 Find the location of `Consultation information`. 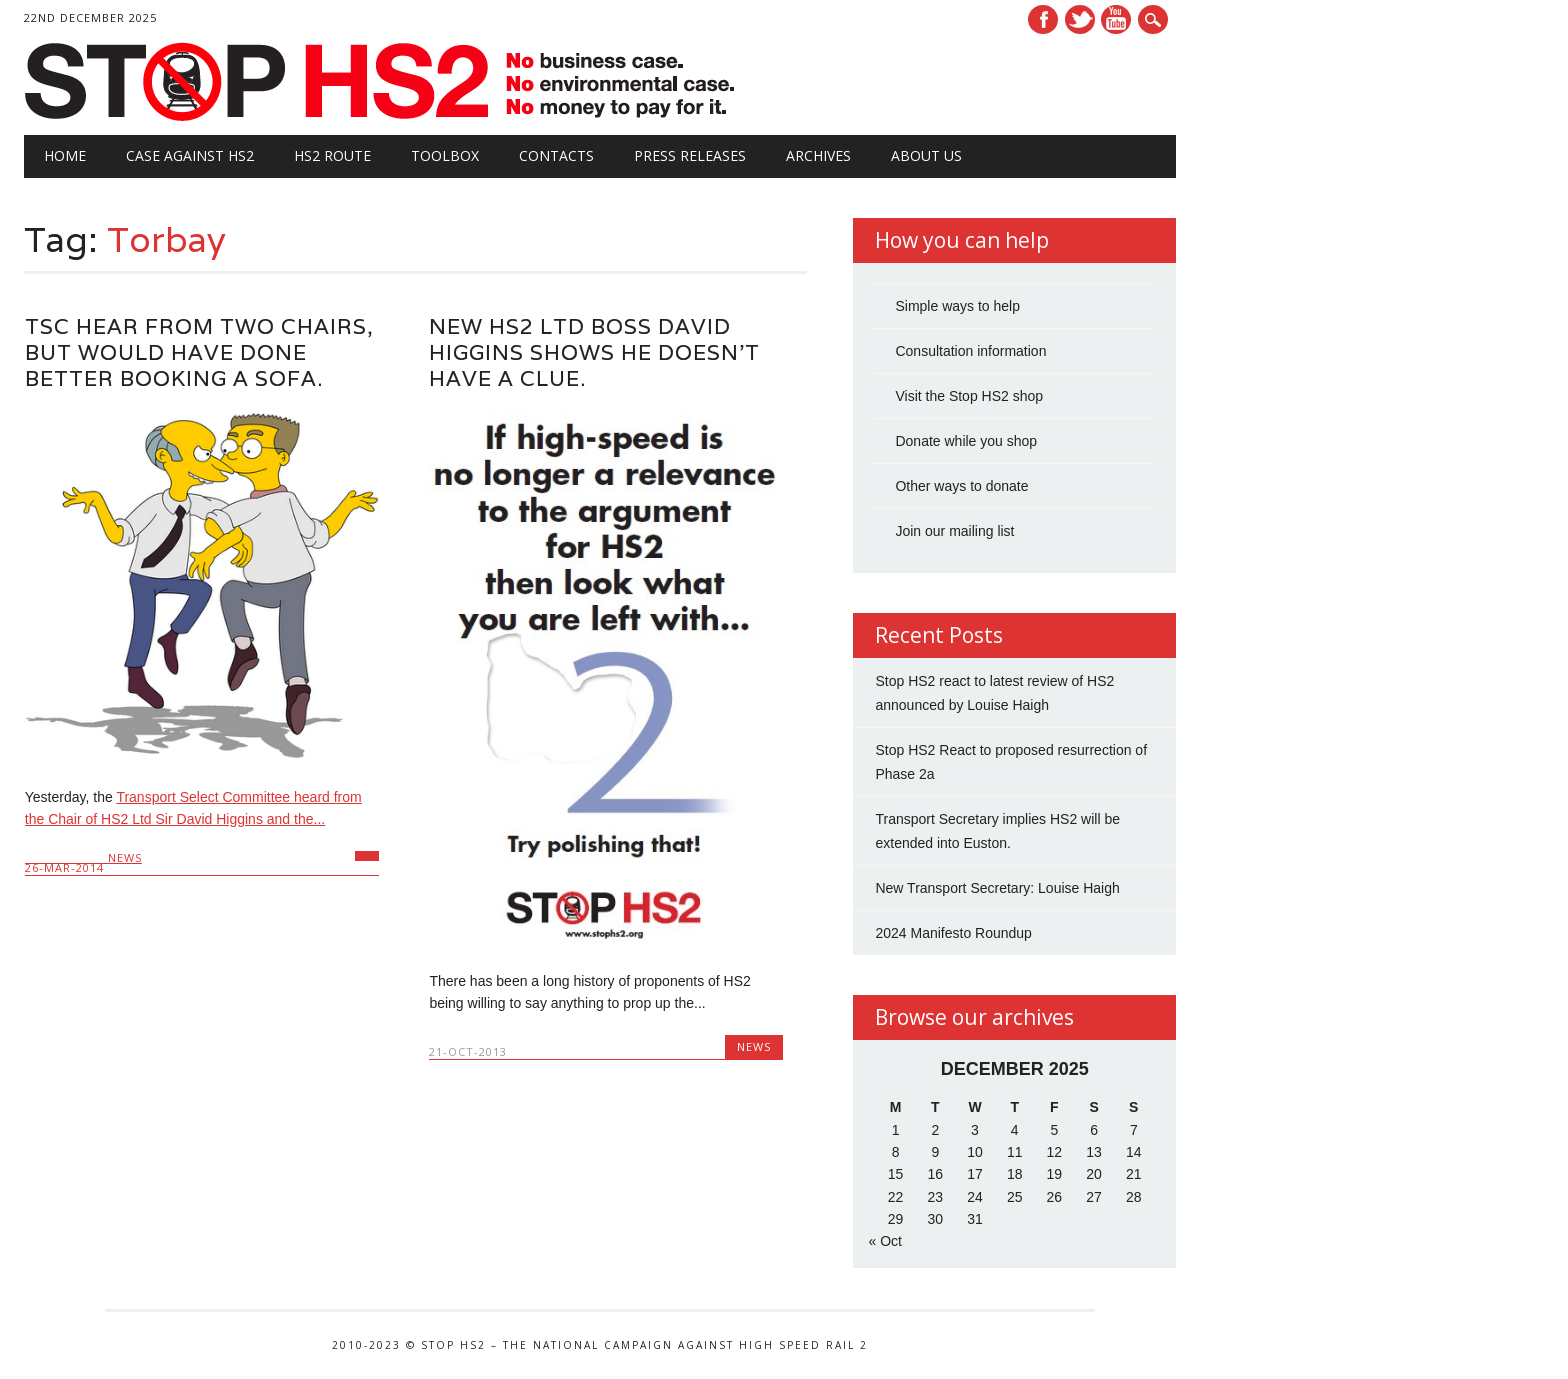

Consultation information is located at coordinates (970, 351).